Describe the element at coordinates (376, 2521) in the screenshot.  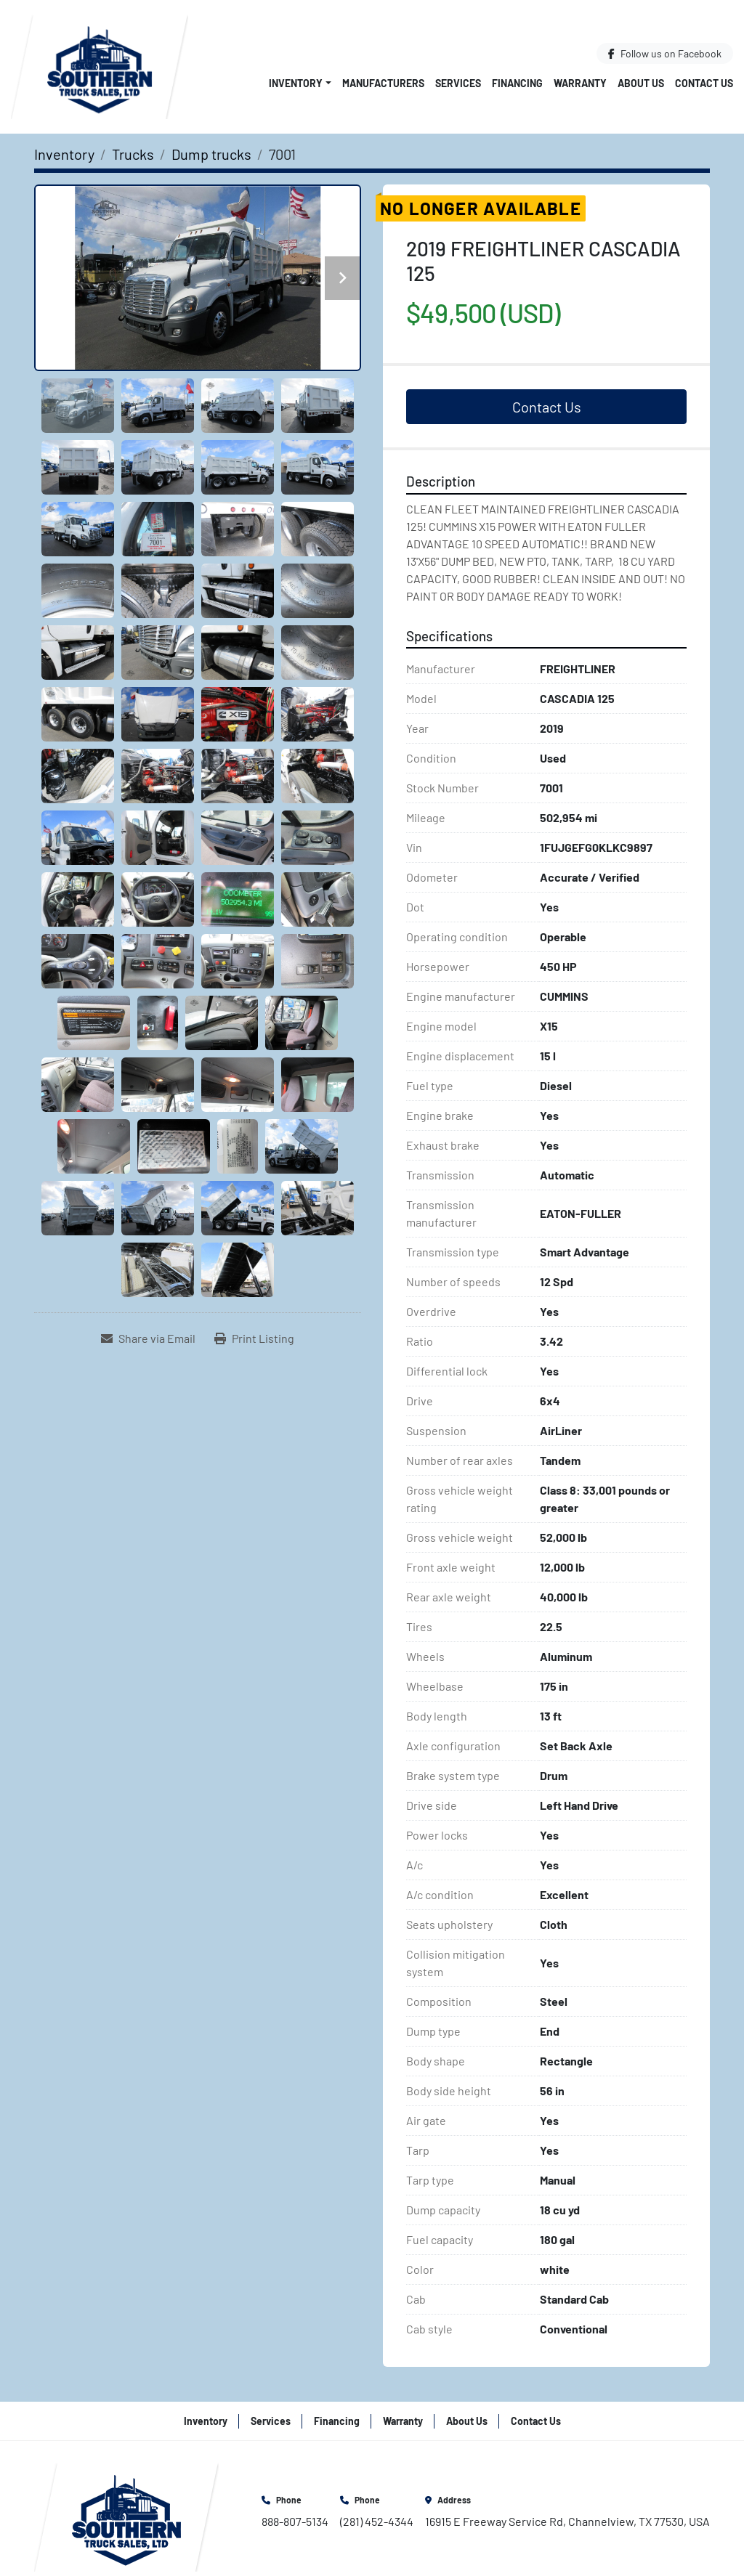
I see `(281) 452-4344` at that location.